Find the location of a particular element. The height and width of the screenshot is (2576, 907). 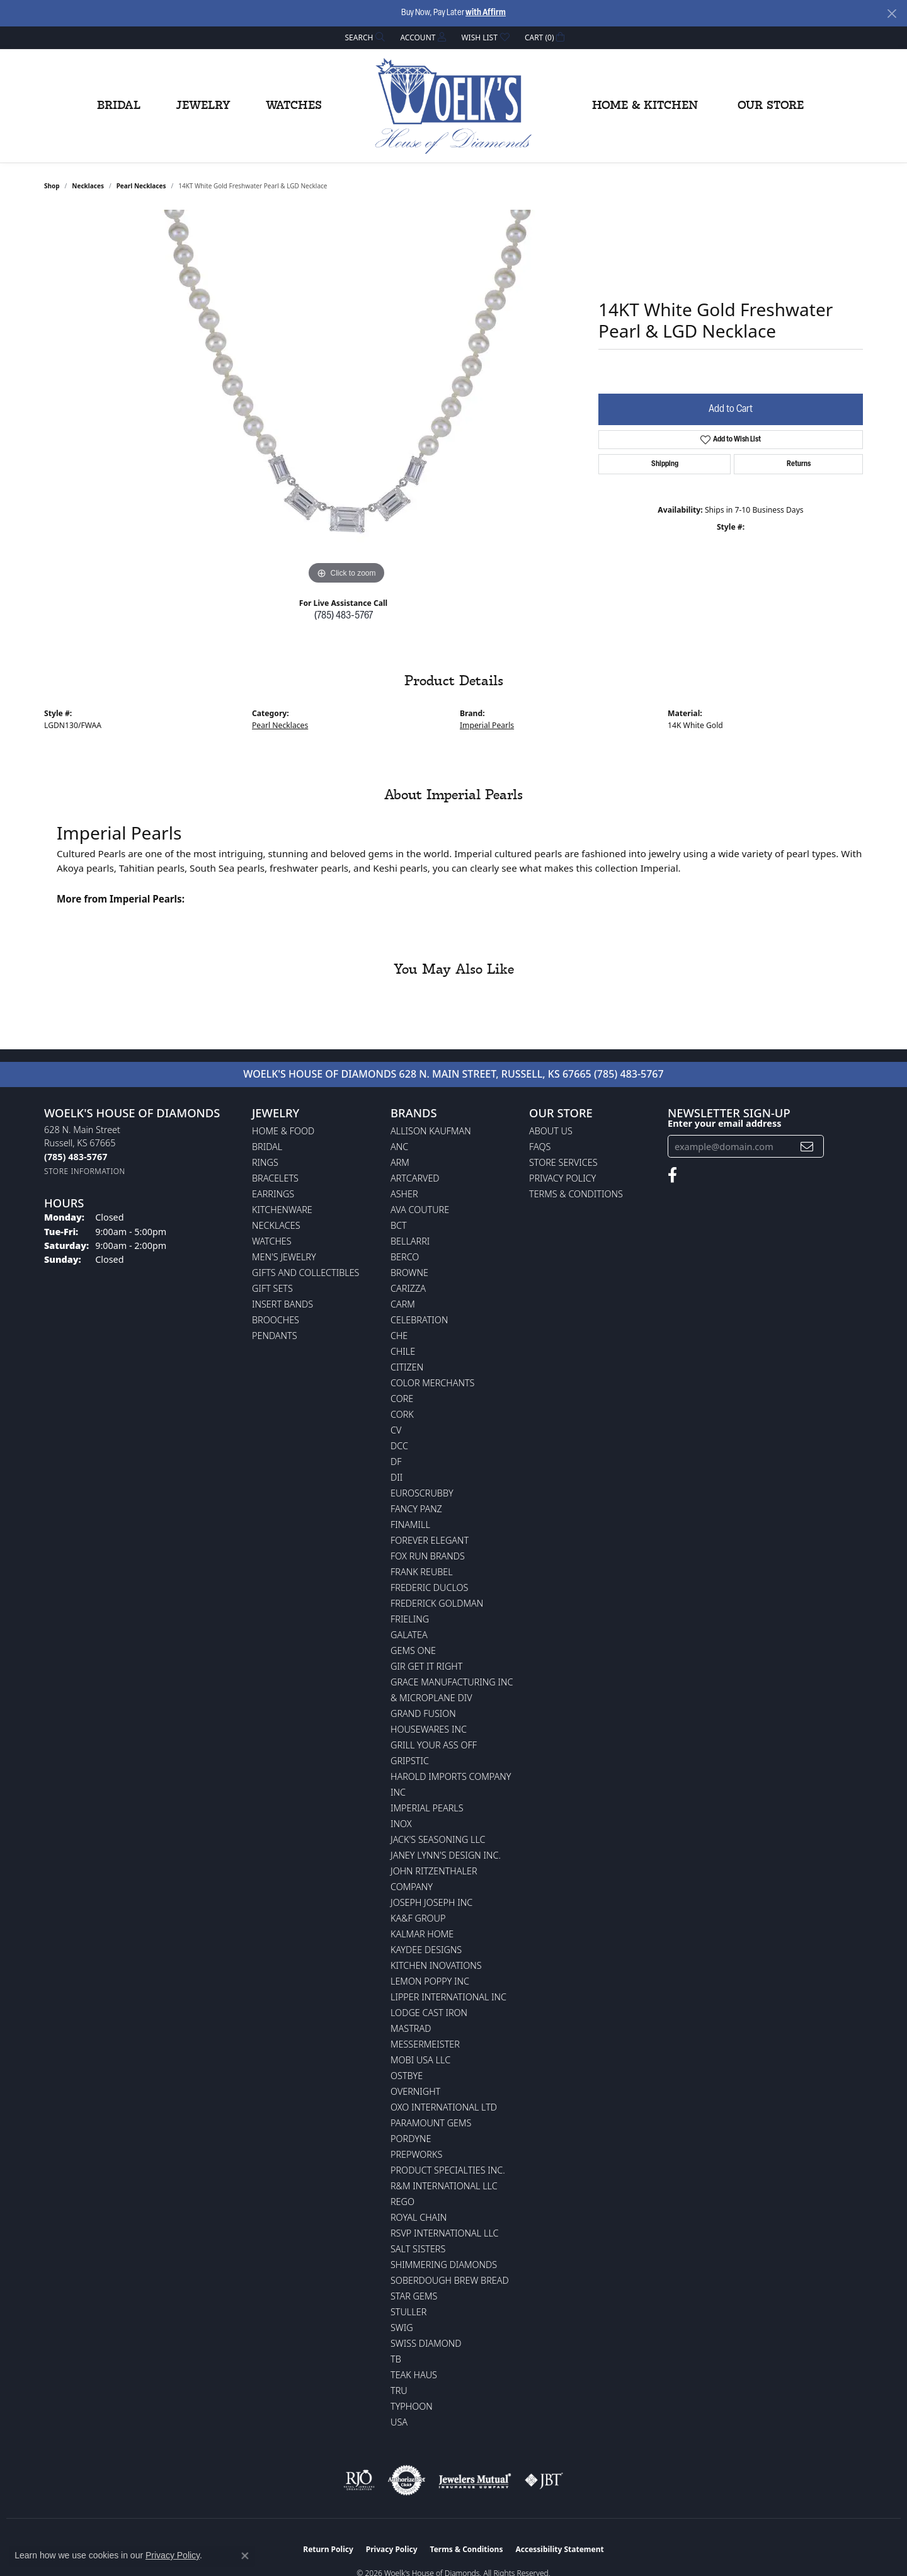

Royal Chain [menuitem] is located at coordinates (419, 2217).